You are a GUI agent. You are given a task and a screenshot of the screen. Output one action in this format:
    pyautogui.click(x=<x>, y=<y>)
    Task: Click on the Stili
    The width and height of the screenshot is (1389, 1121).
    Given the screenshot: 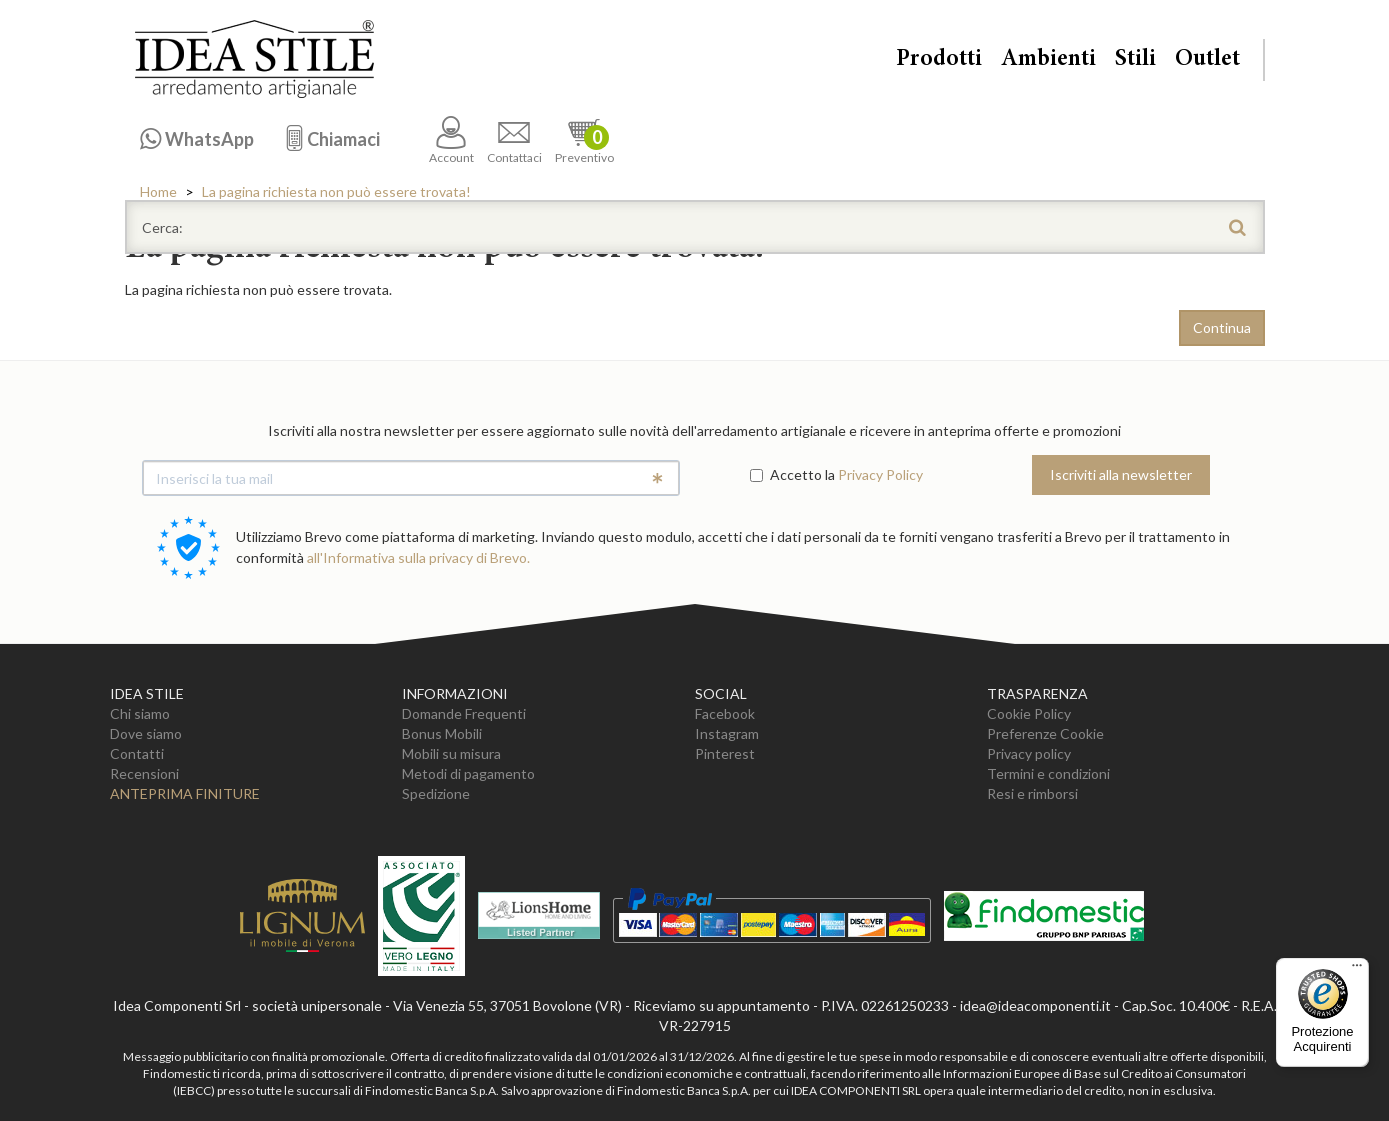 What is the action you would take?
    pyautogui.click(x=1135, y=60)
    